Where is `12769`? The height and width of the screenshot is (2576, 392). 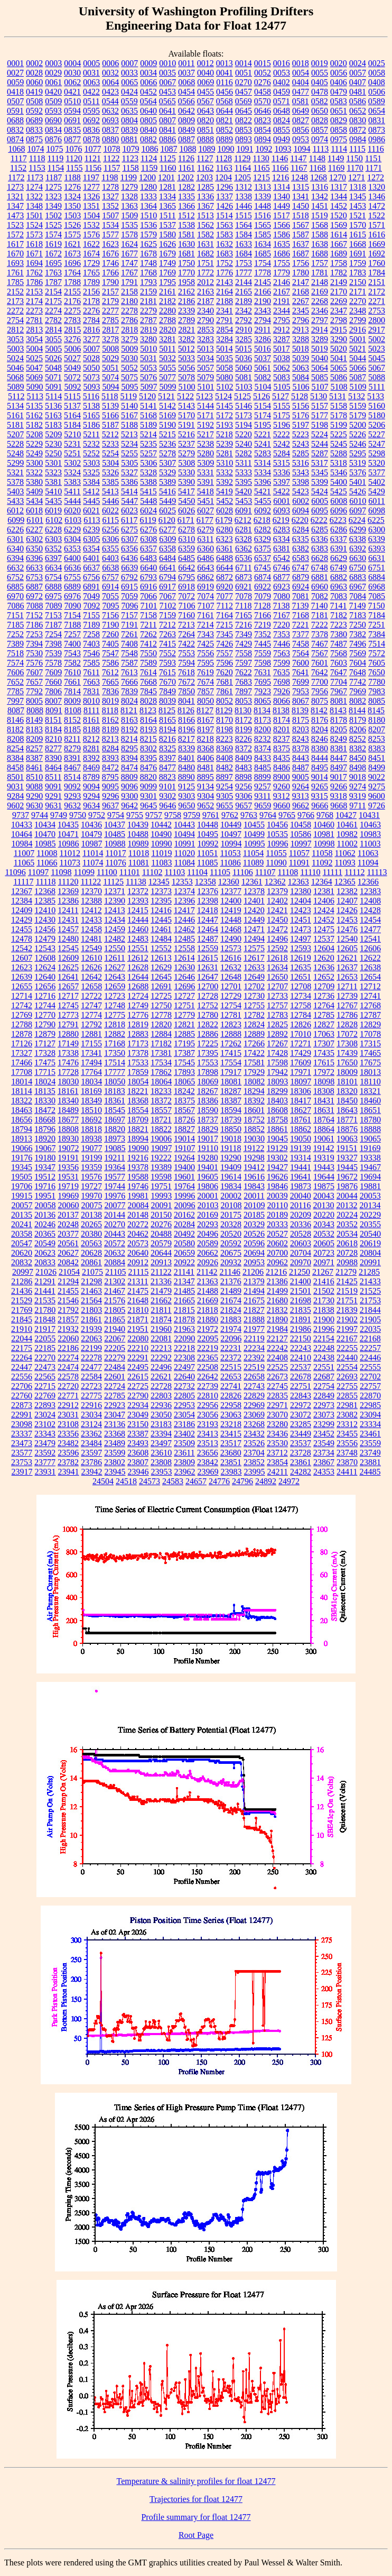
12769 is located at coordinates (21, 1014).